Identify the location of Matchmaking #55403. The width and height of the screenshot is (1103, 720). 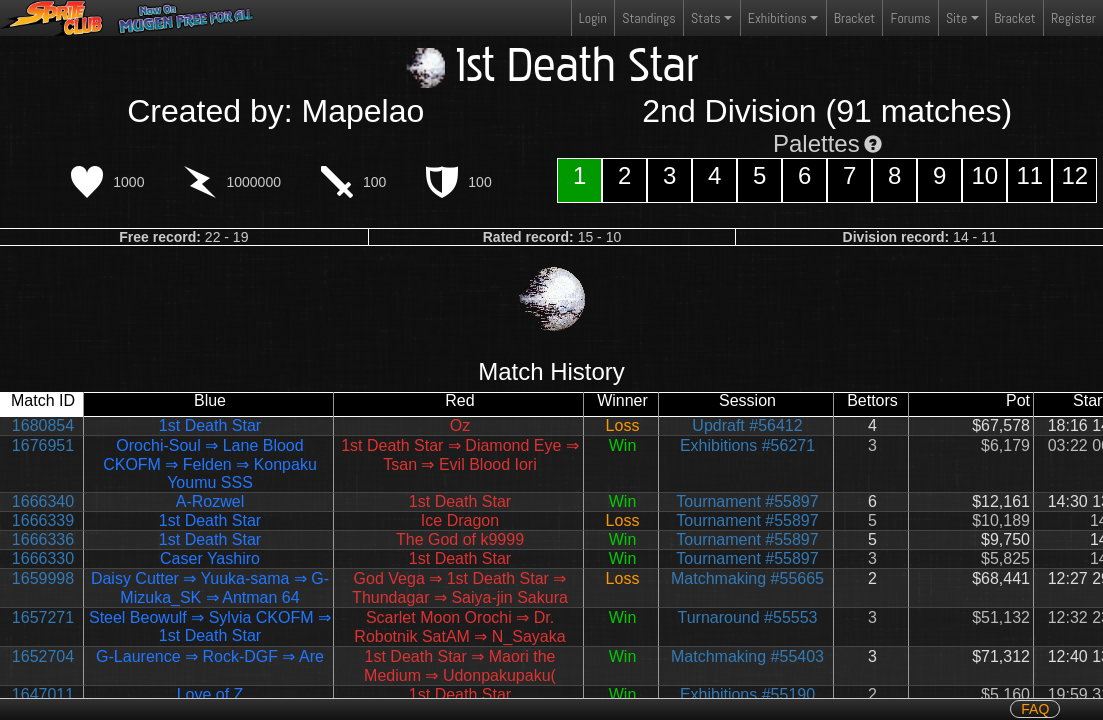
(747, 656).